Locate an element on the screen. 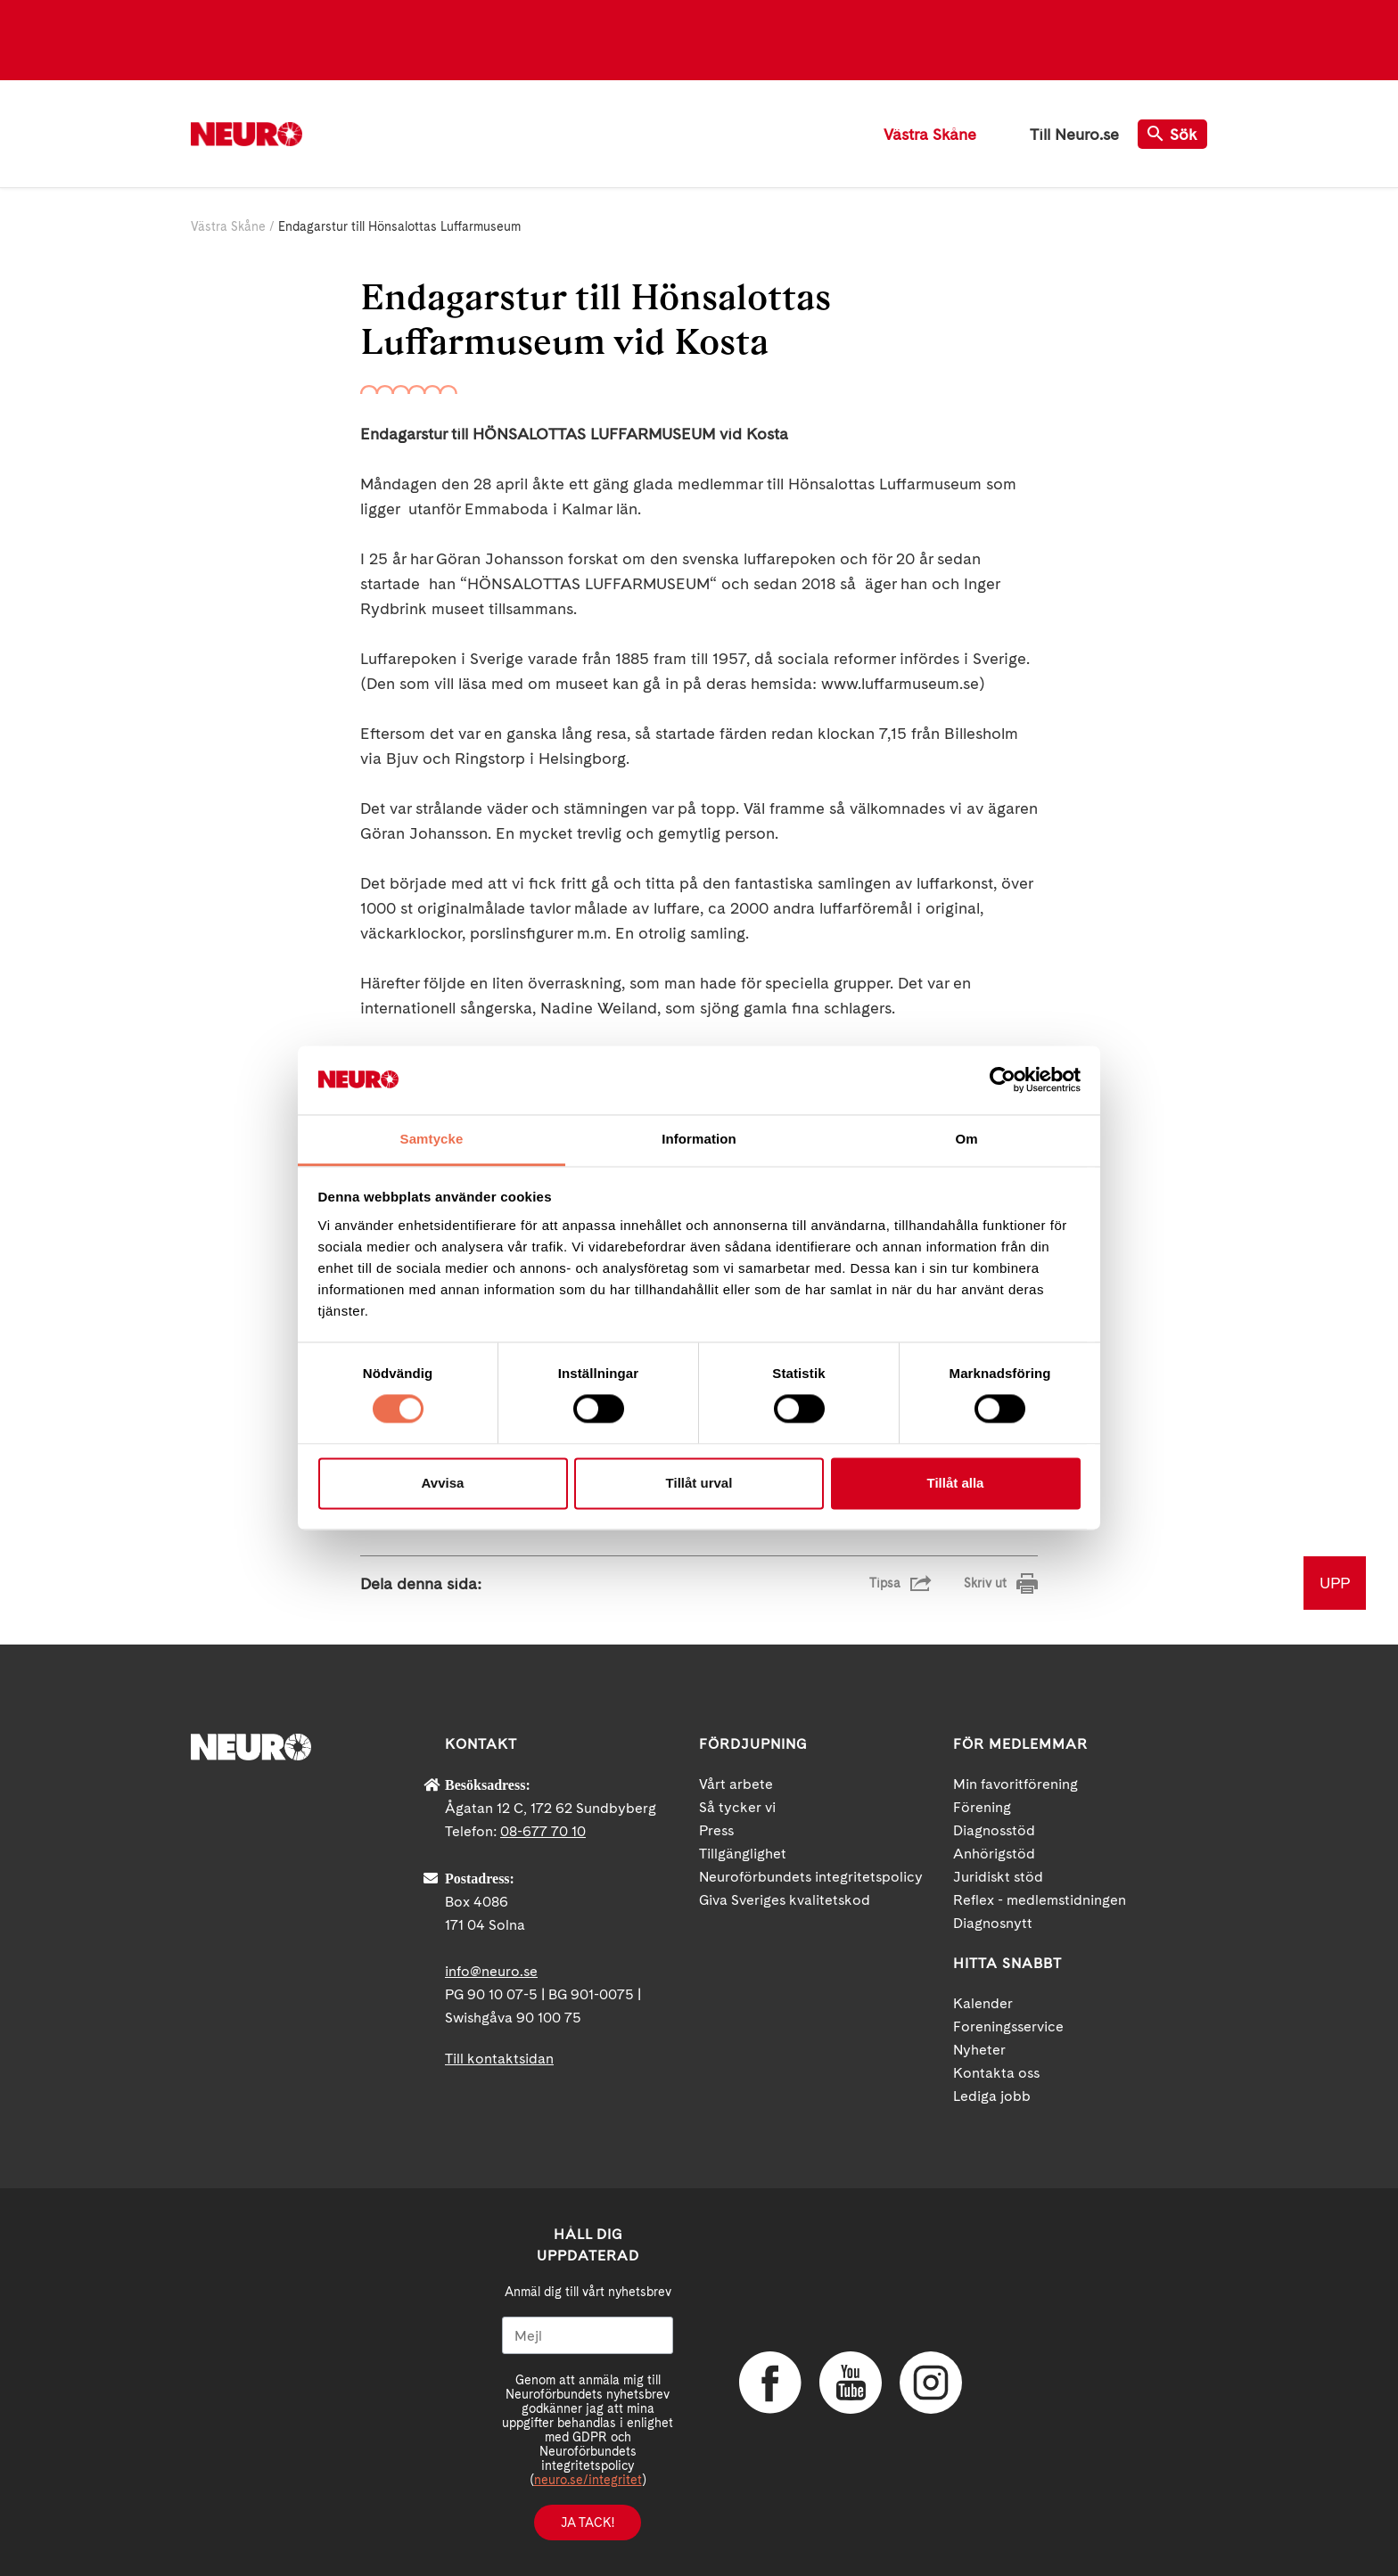 Image resolution: width=1398 pixels, height=2576 pixels. Reflex - medlemstidningen is located at coordinates (1039, 1899).